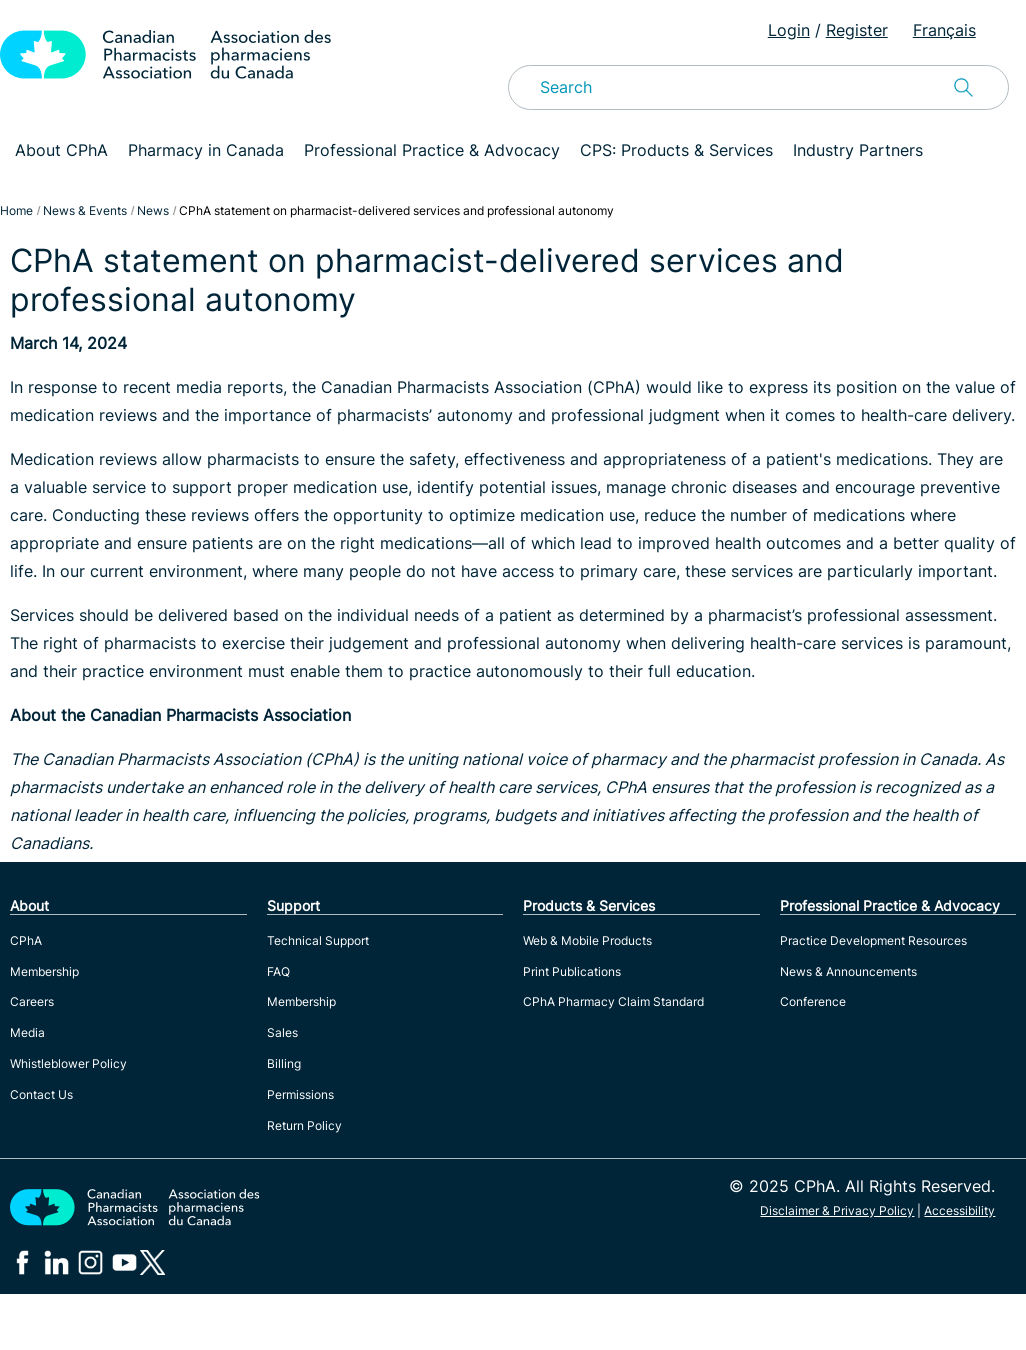 The width and height of the screenshot is (1026, 1350). Describe the element at coordinates (304, 1125) in the screenshot. I see `Return Policy` at that location.